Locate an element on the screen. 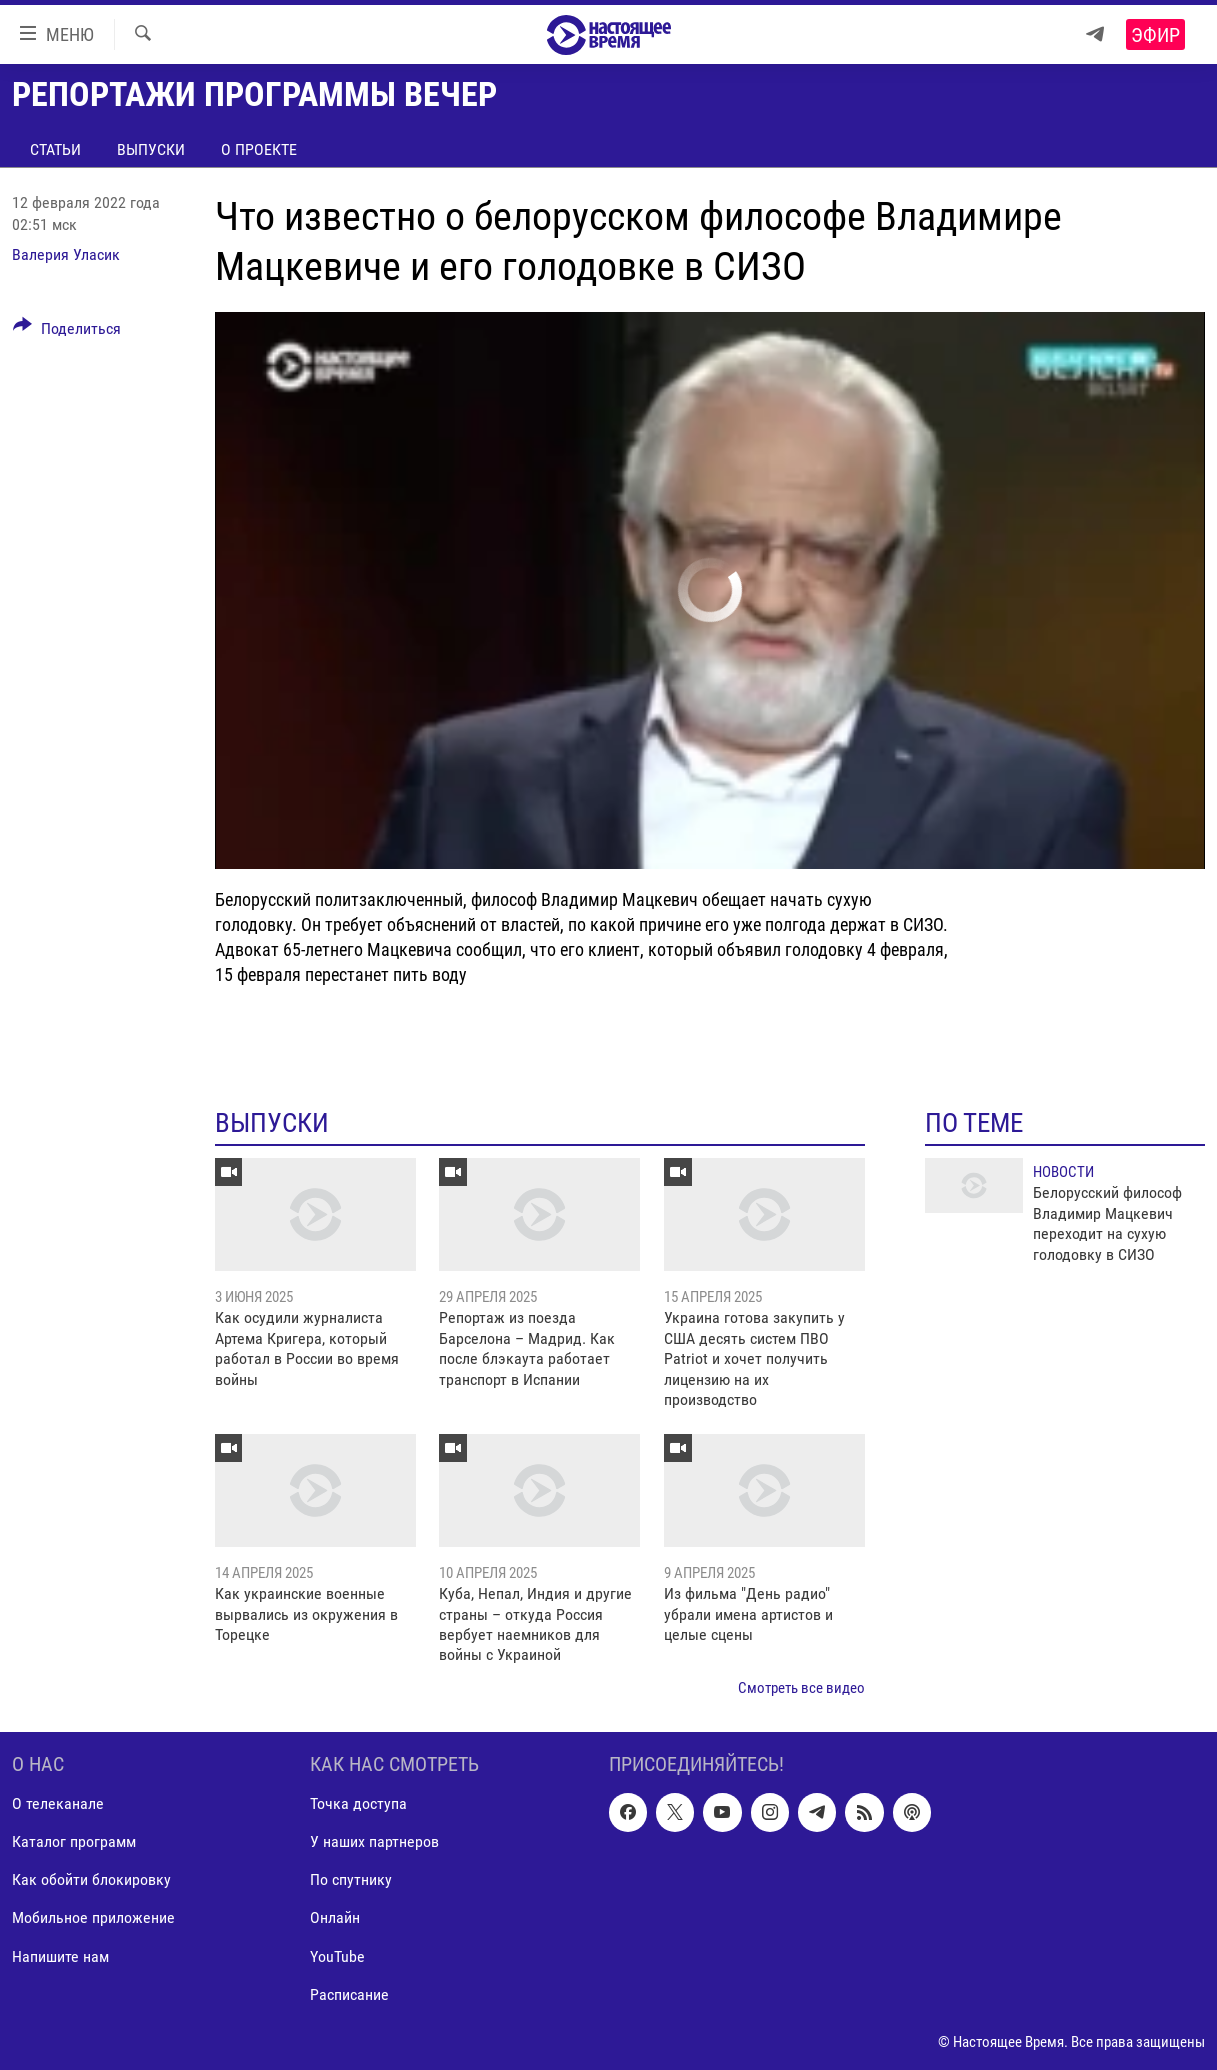  YouTube is located at coordinates (337, 1956).